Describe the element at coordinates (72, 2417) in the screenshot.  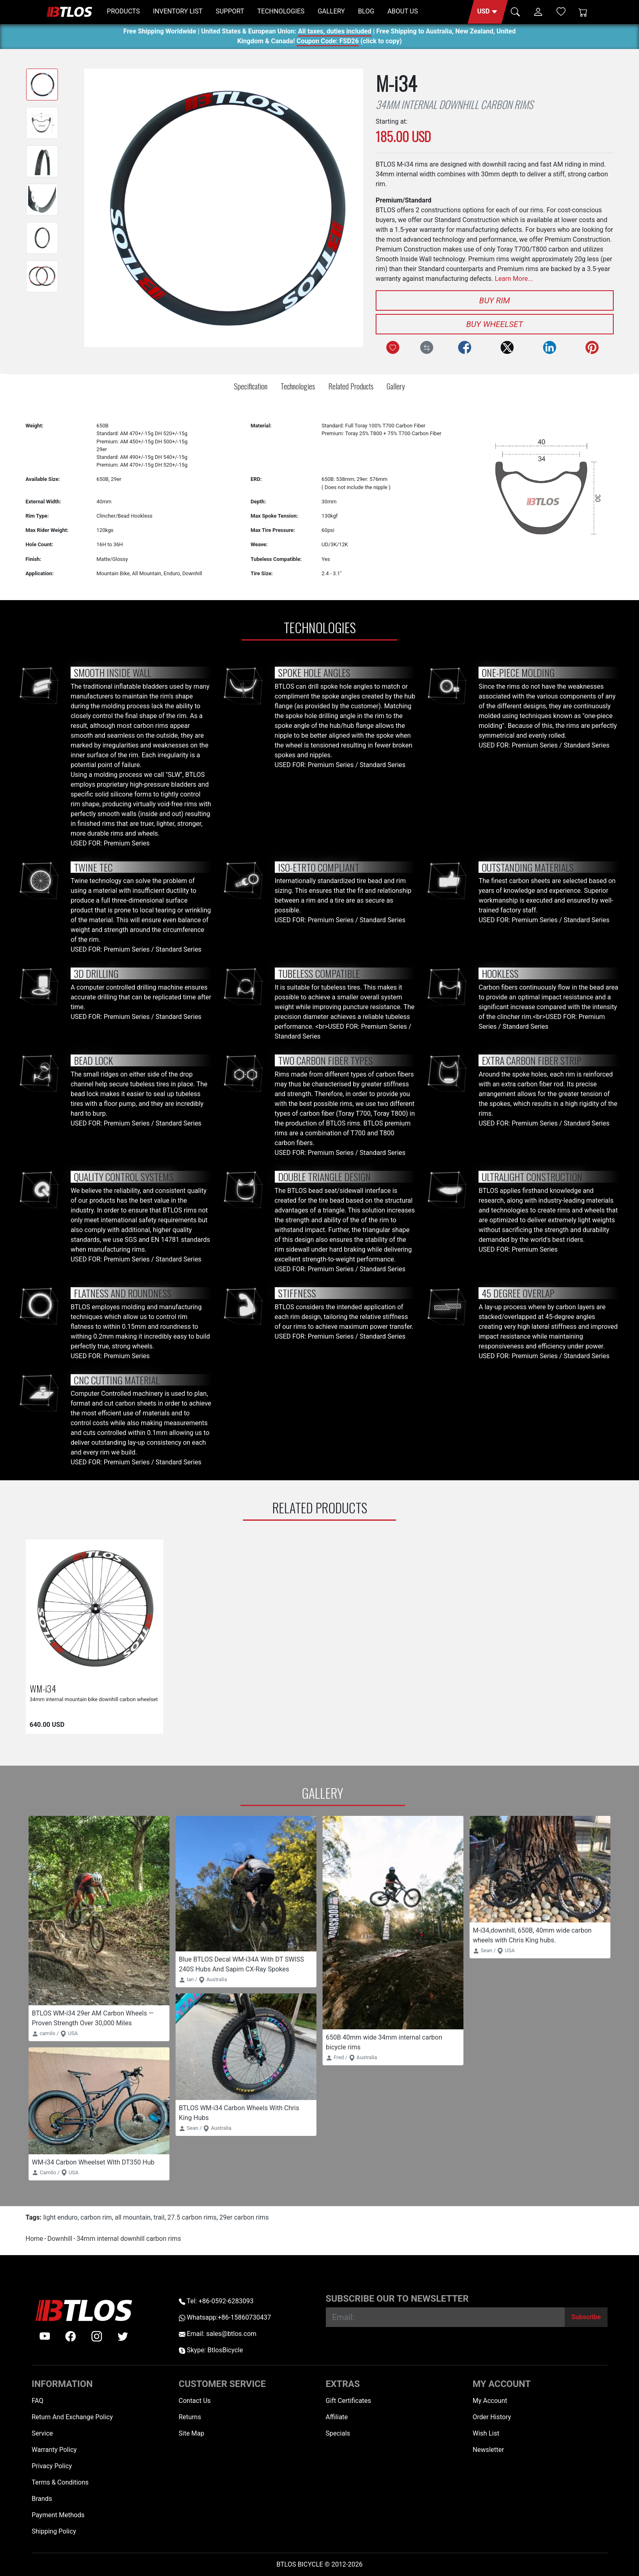
I see `Return And Exchange Policy` at that location.